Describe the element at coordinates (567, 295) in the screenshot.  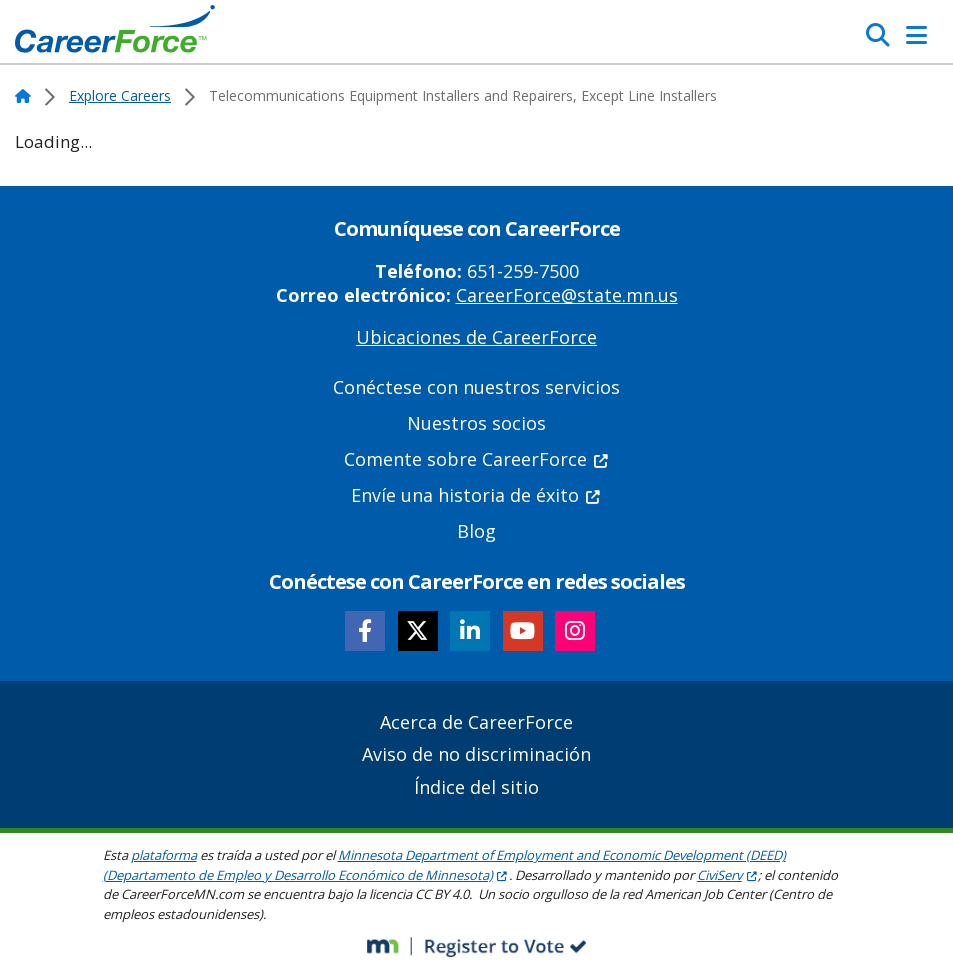
I see `CareerForce@state.mn.us` at that location.